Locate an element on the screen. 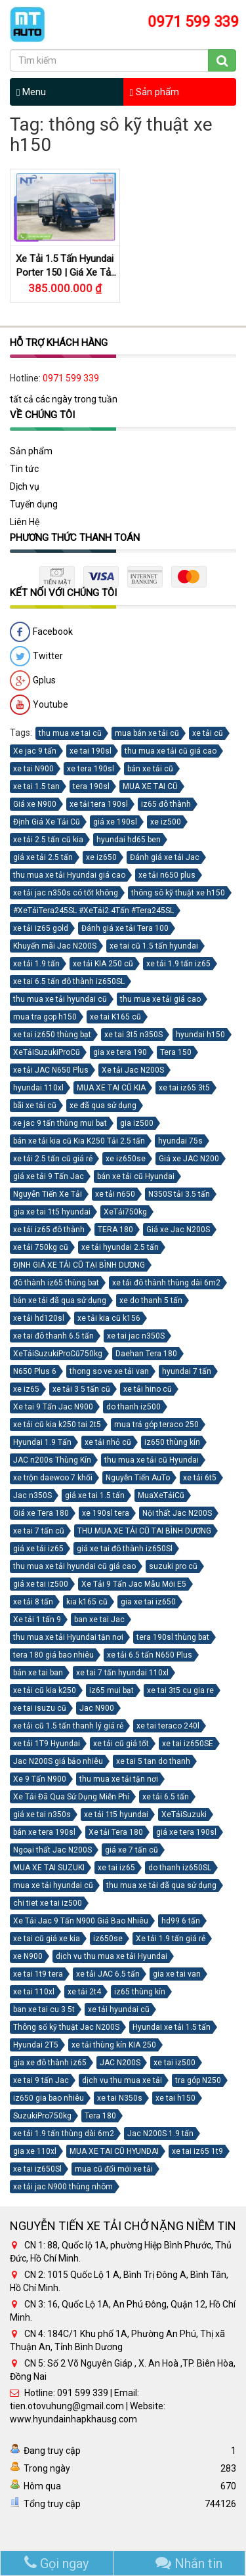 This screenshot has width=246, height=2576. MUA XE TAI CŨ HYUNDAI is located at coordinates (114, 2151).